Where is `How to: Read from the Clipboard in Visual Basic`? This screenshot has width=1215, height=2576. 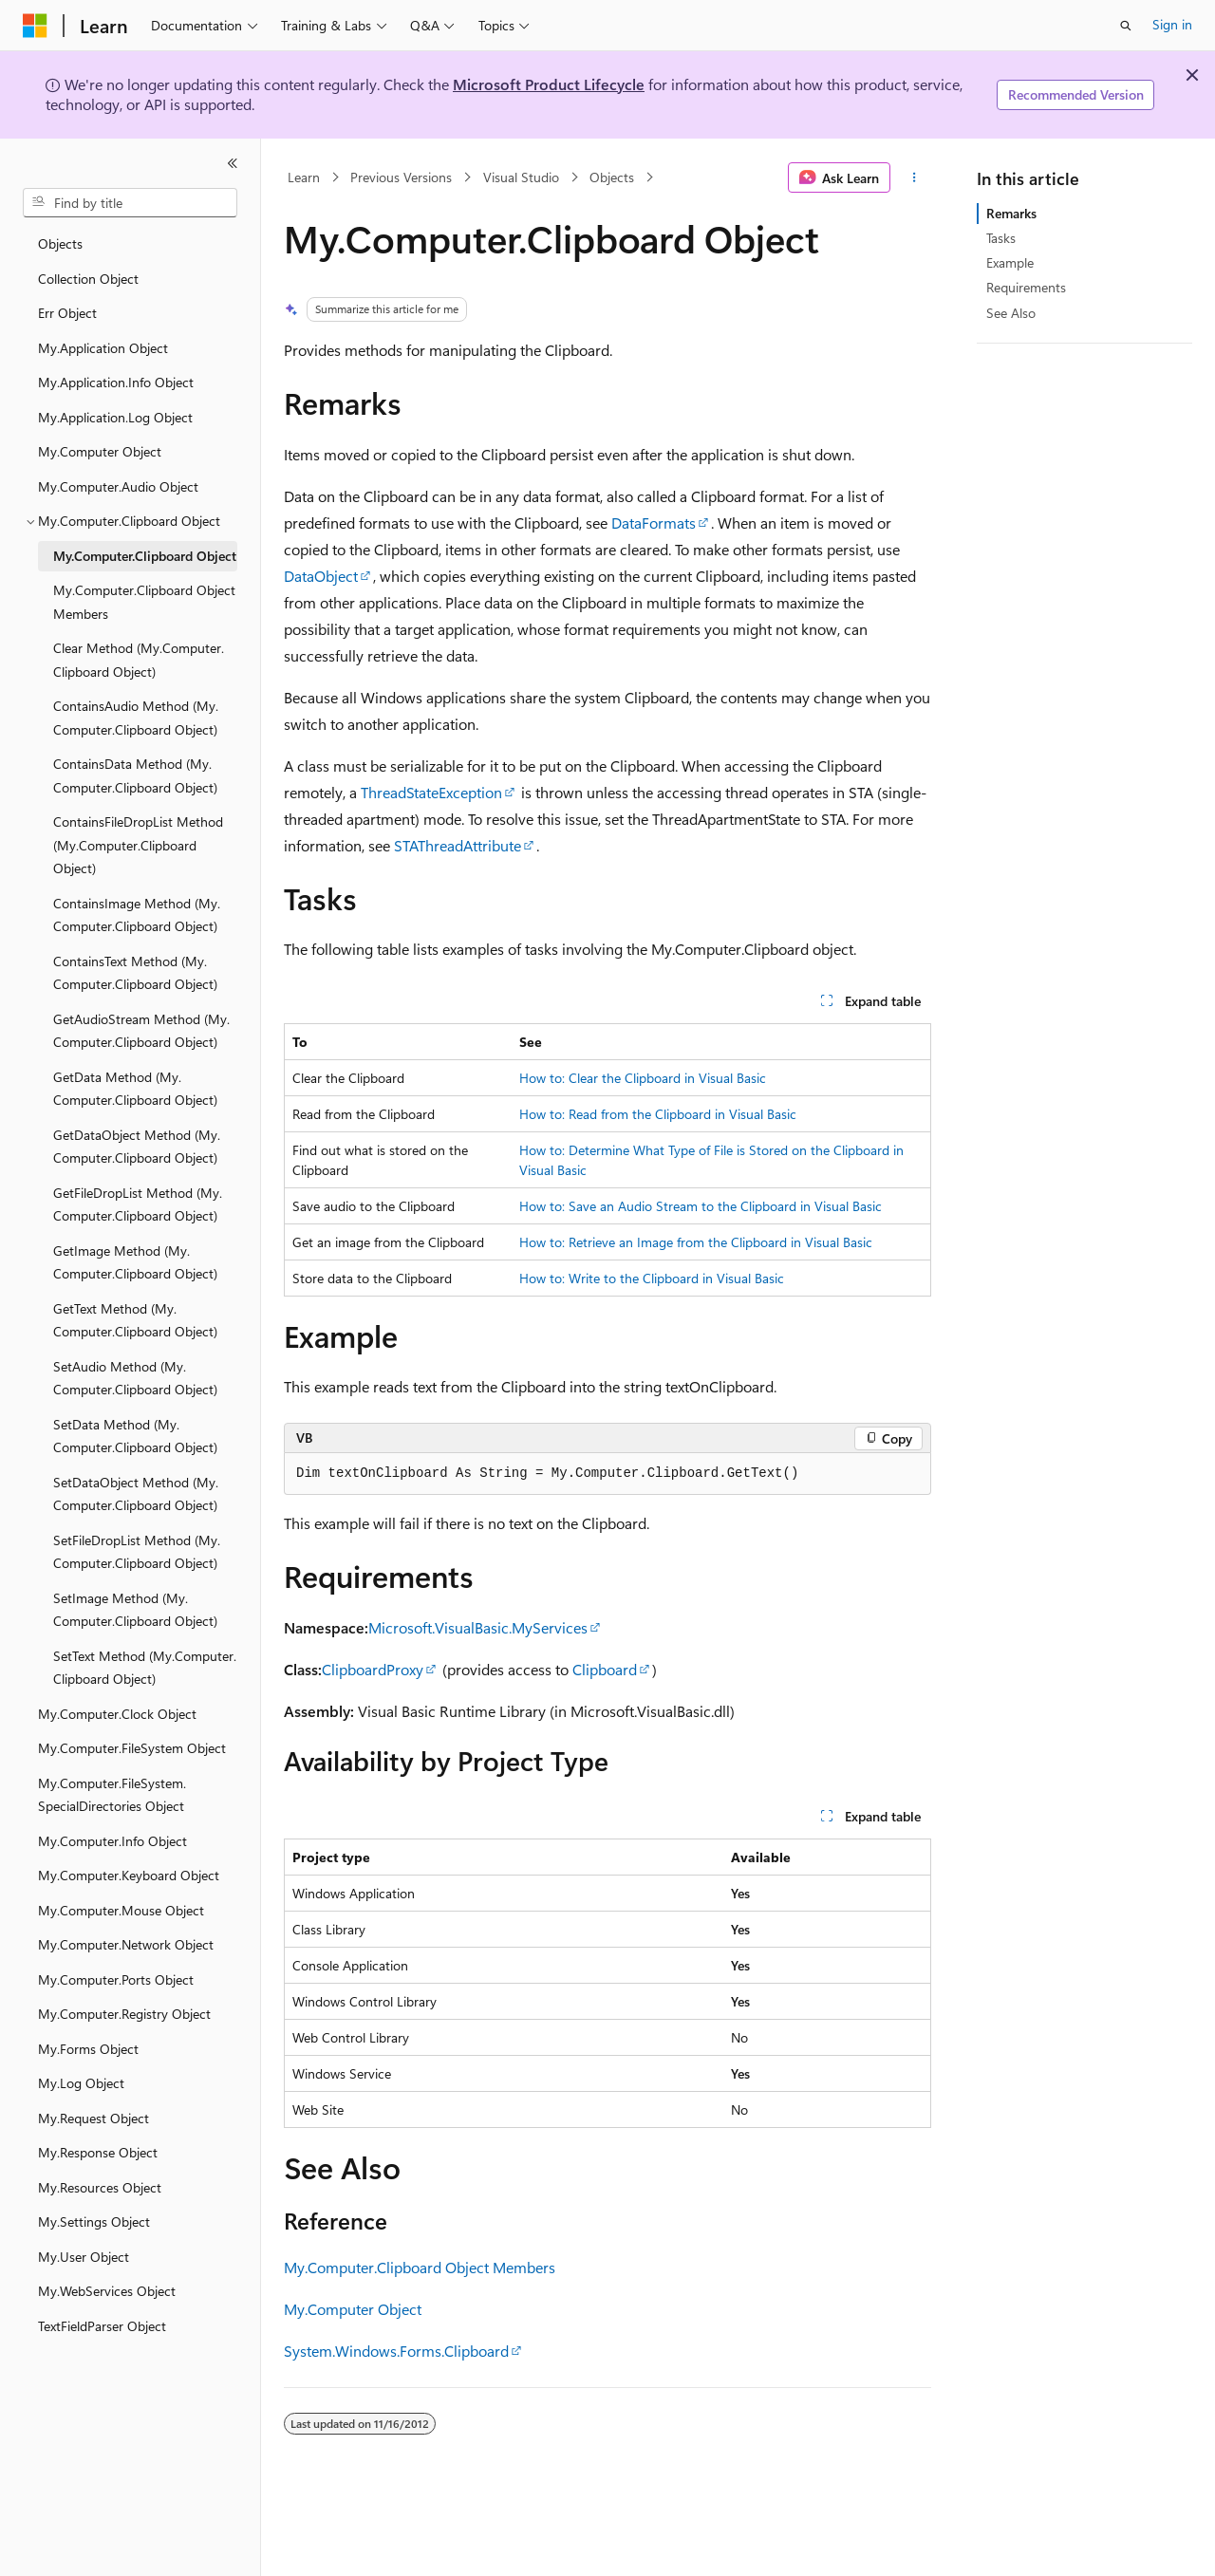
How to: Read from the Clipboard in Visual Basic is located at coordinates (657, 1114).